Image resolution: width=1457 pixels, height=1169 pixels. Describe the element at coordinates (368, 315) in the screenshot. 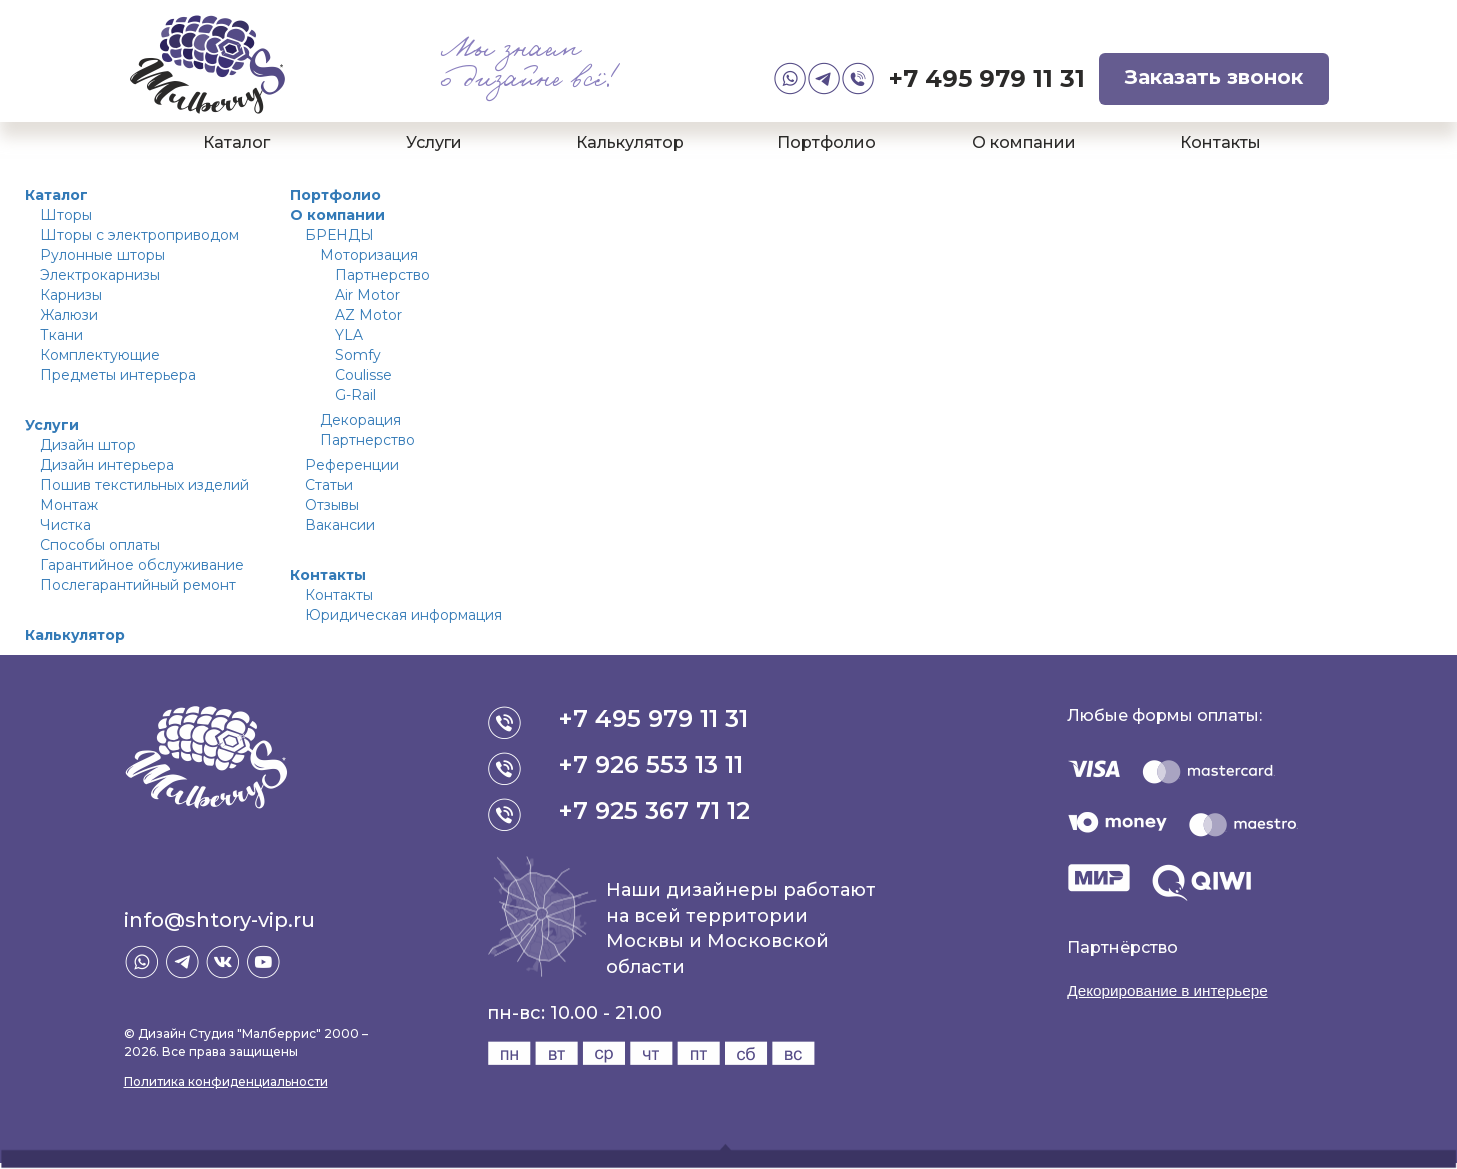

I see `AZ Motor` at that location.